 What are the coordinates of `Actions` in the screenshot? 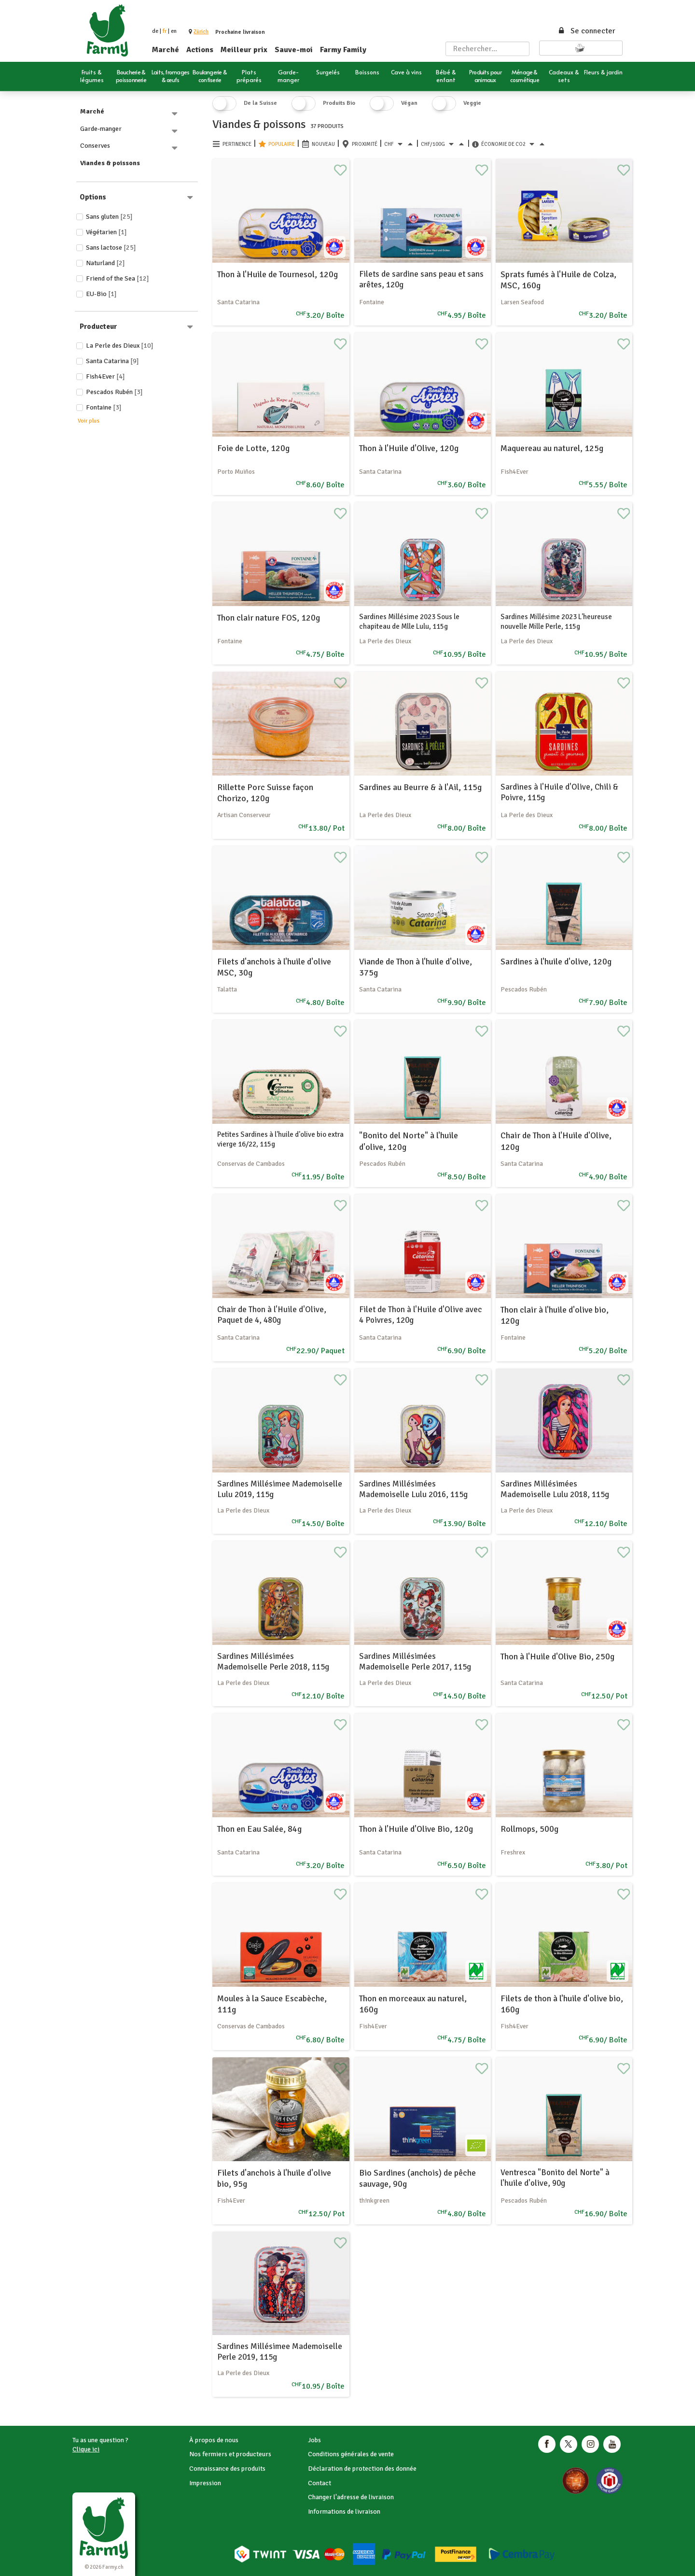 It's located at (199, 50).